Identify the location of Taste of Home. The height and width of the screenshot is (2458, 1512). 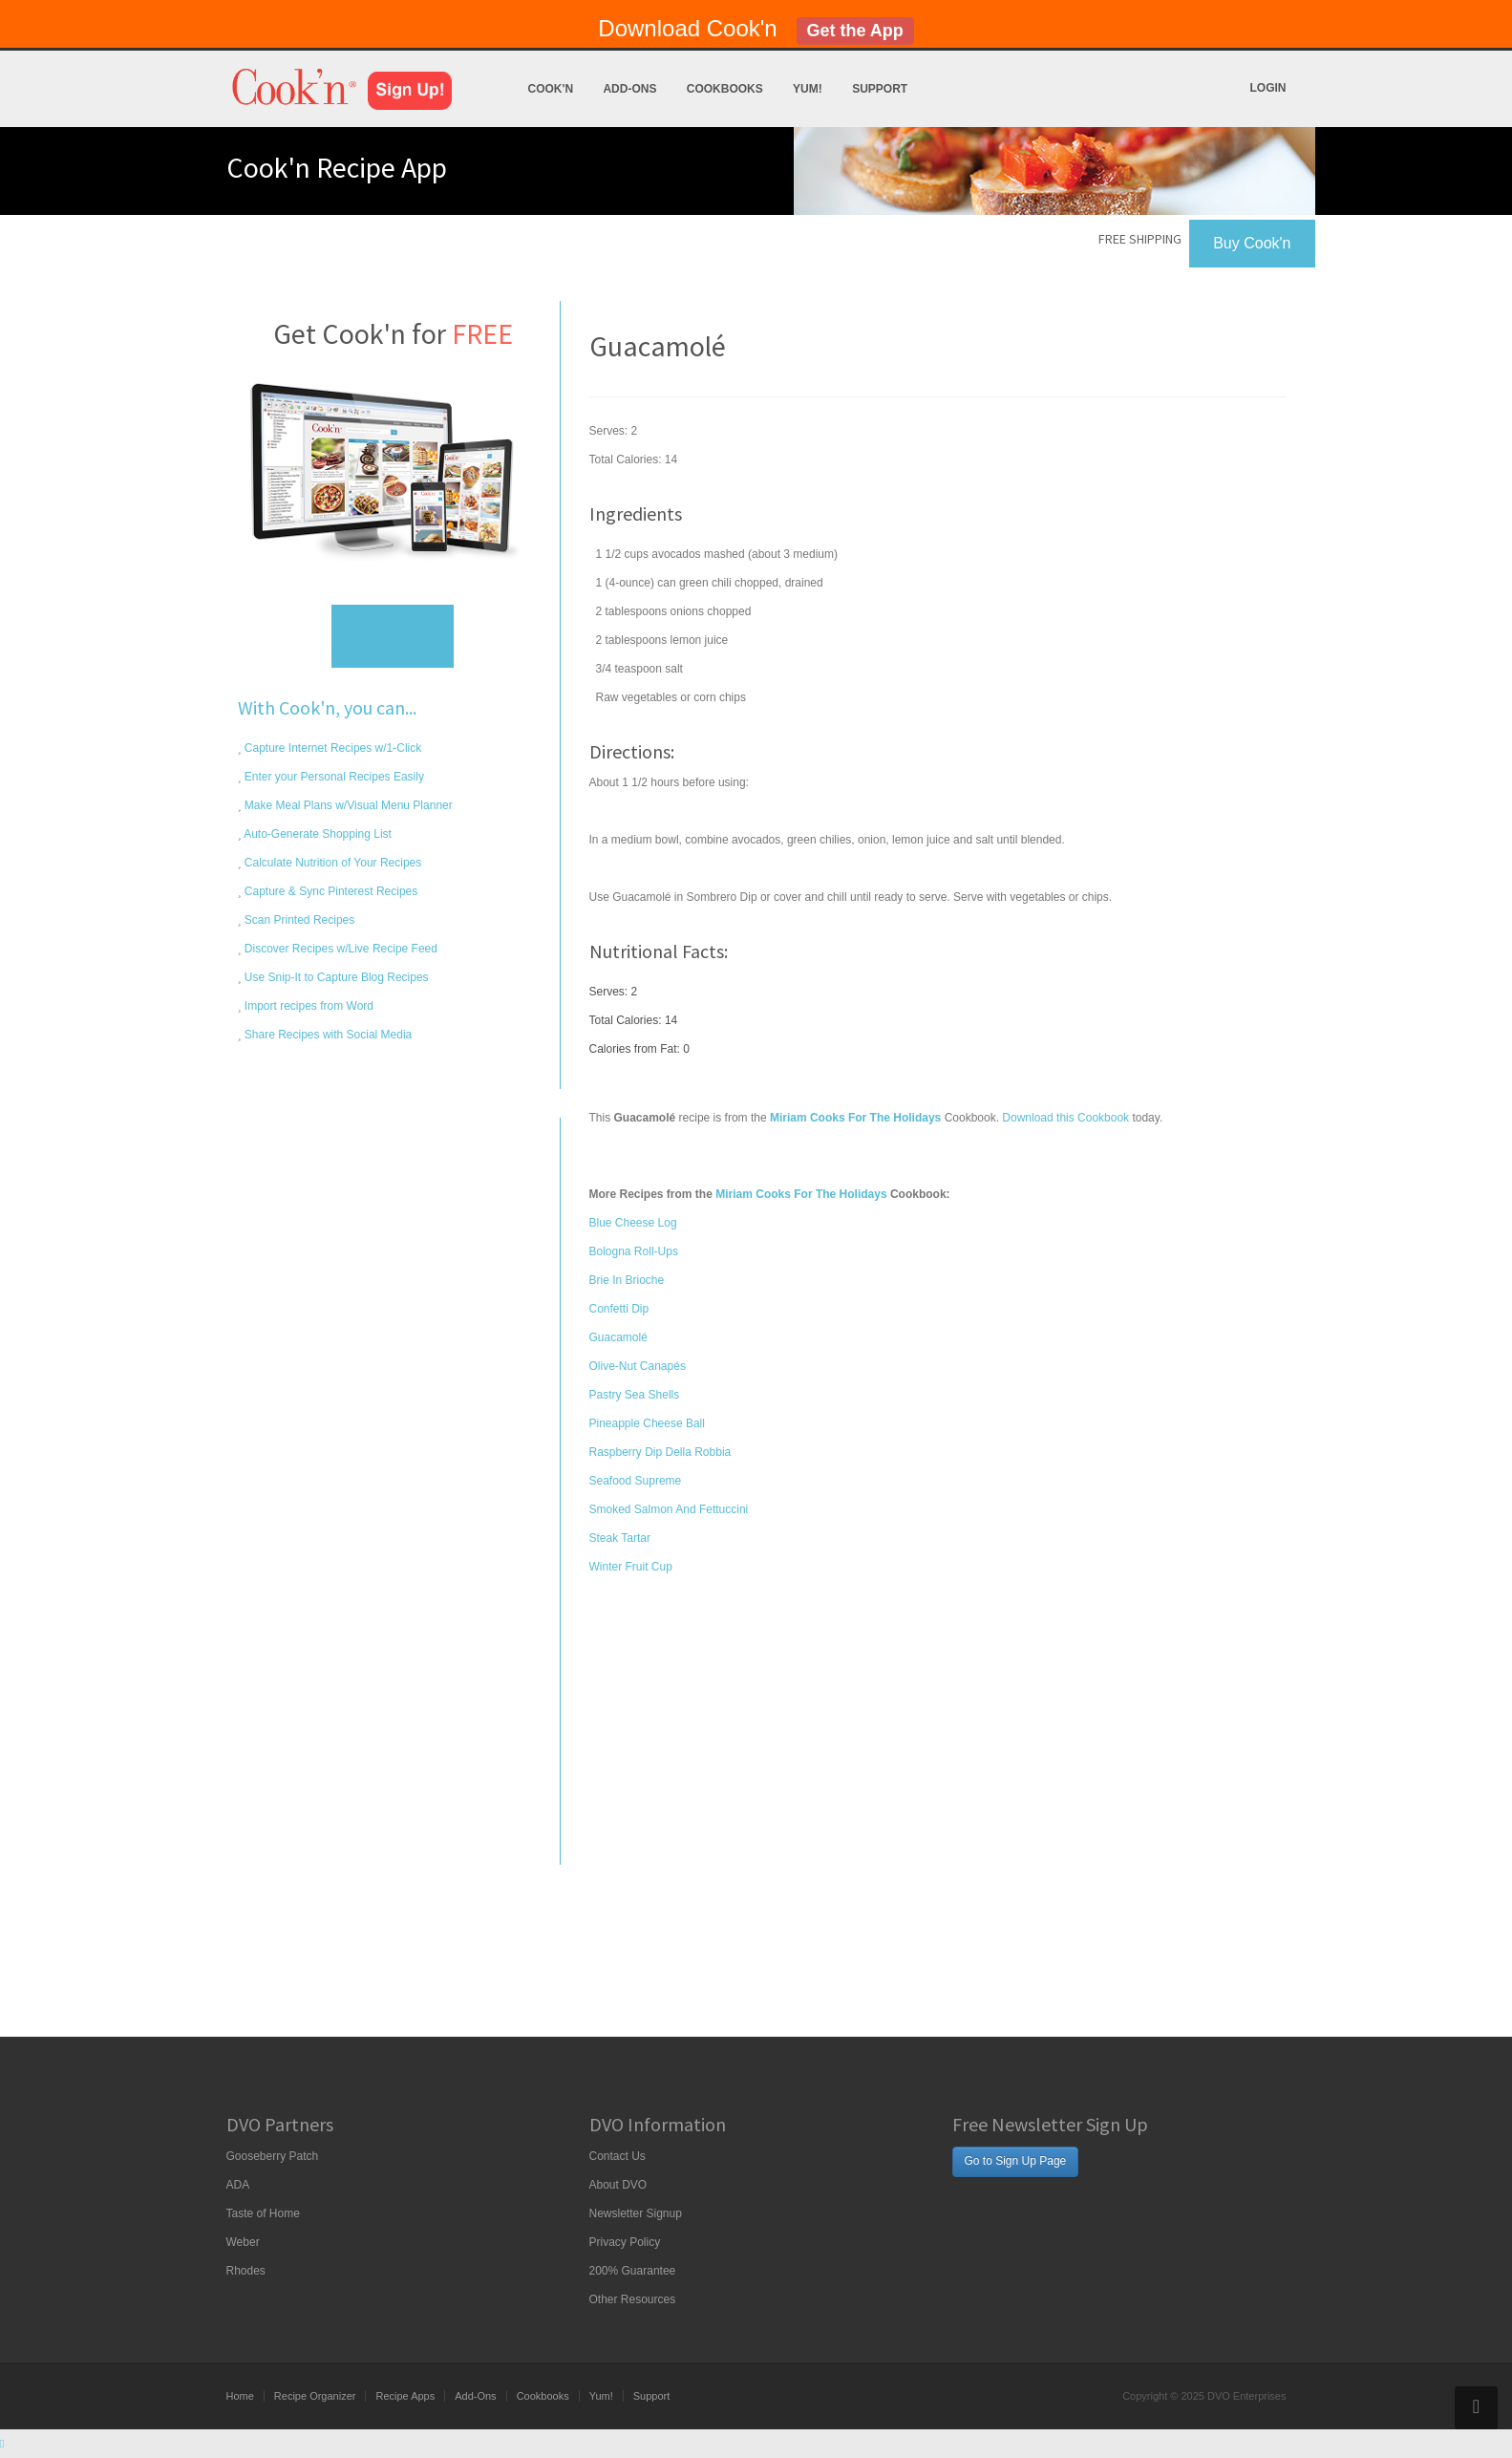
(263, 2213).